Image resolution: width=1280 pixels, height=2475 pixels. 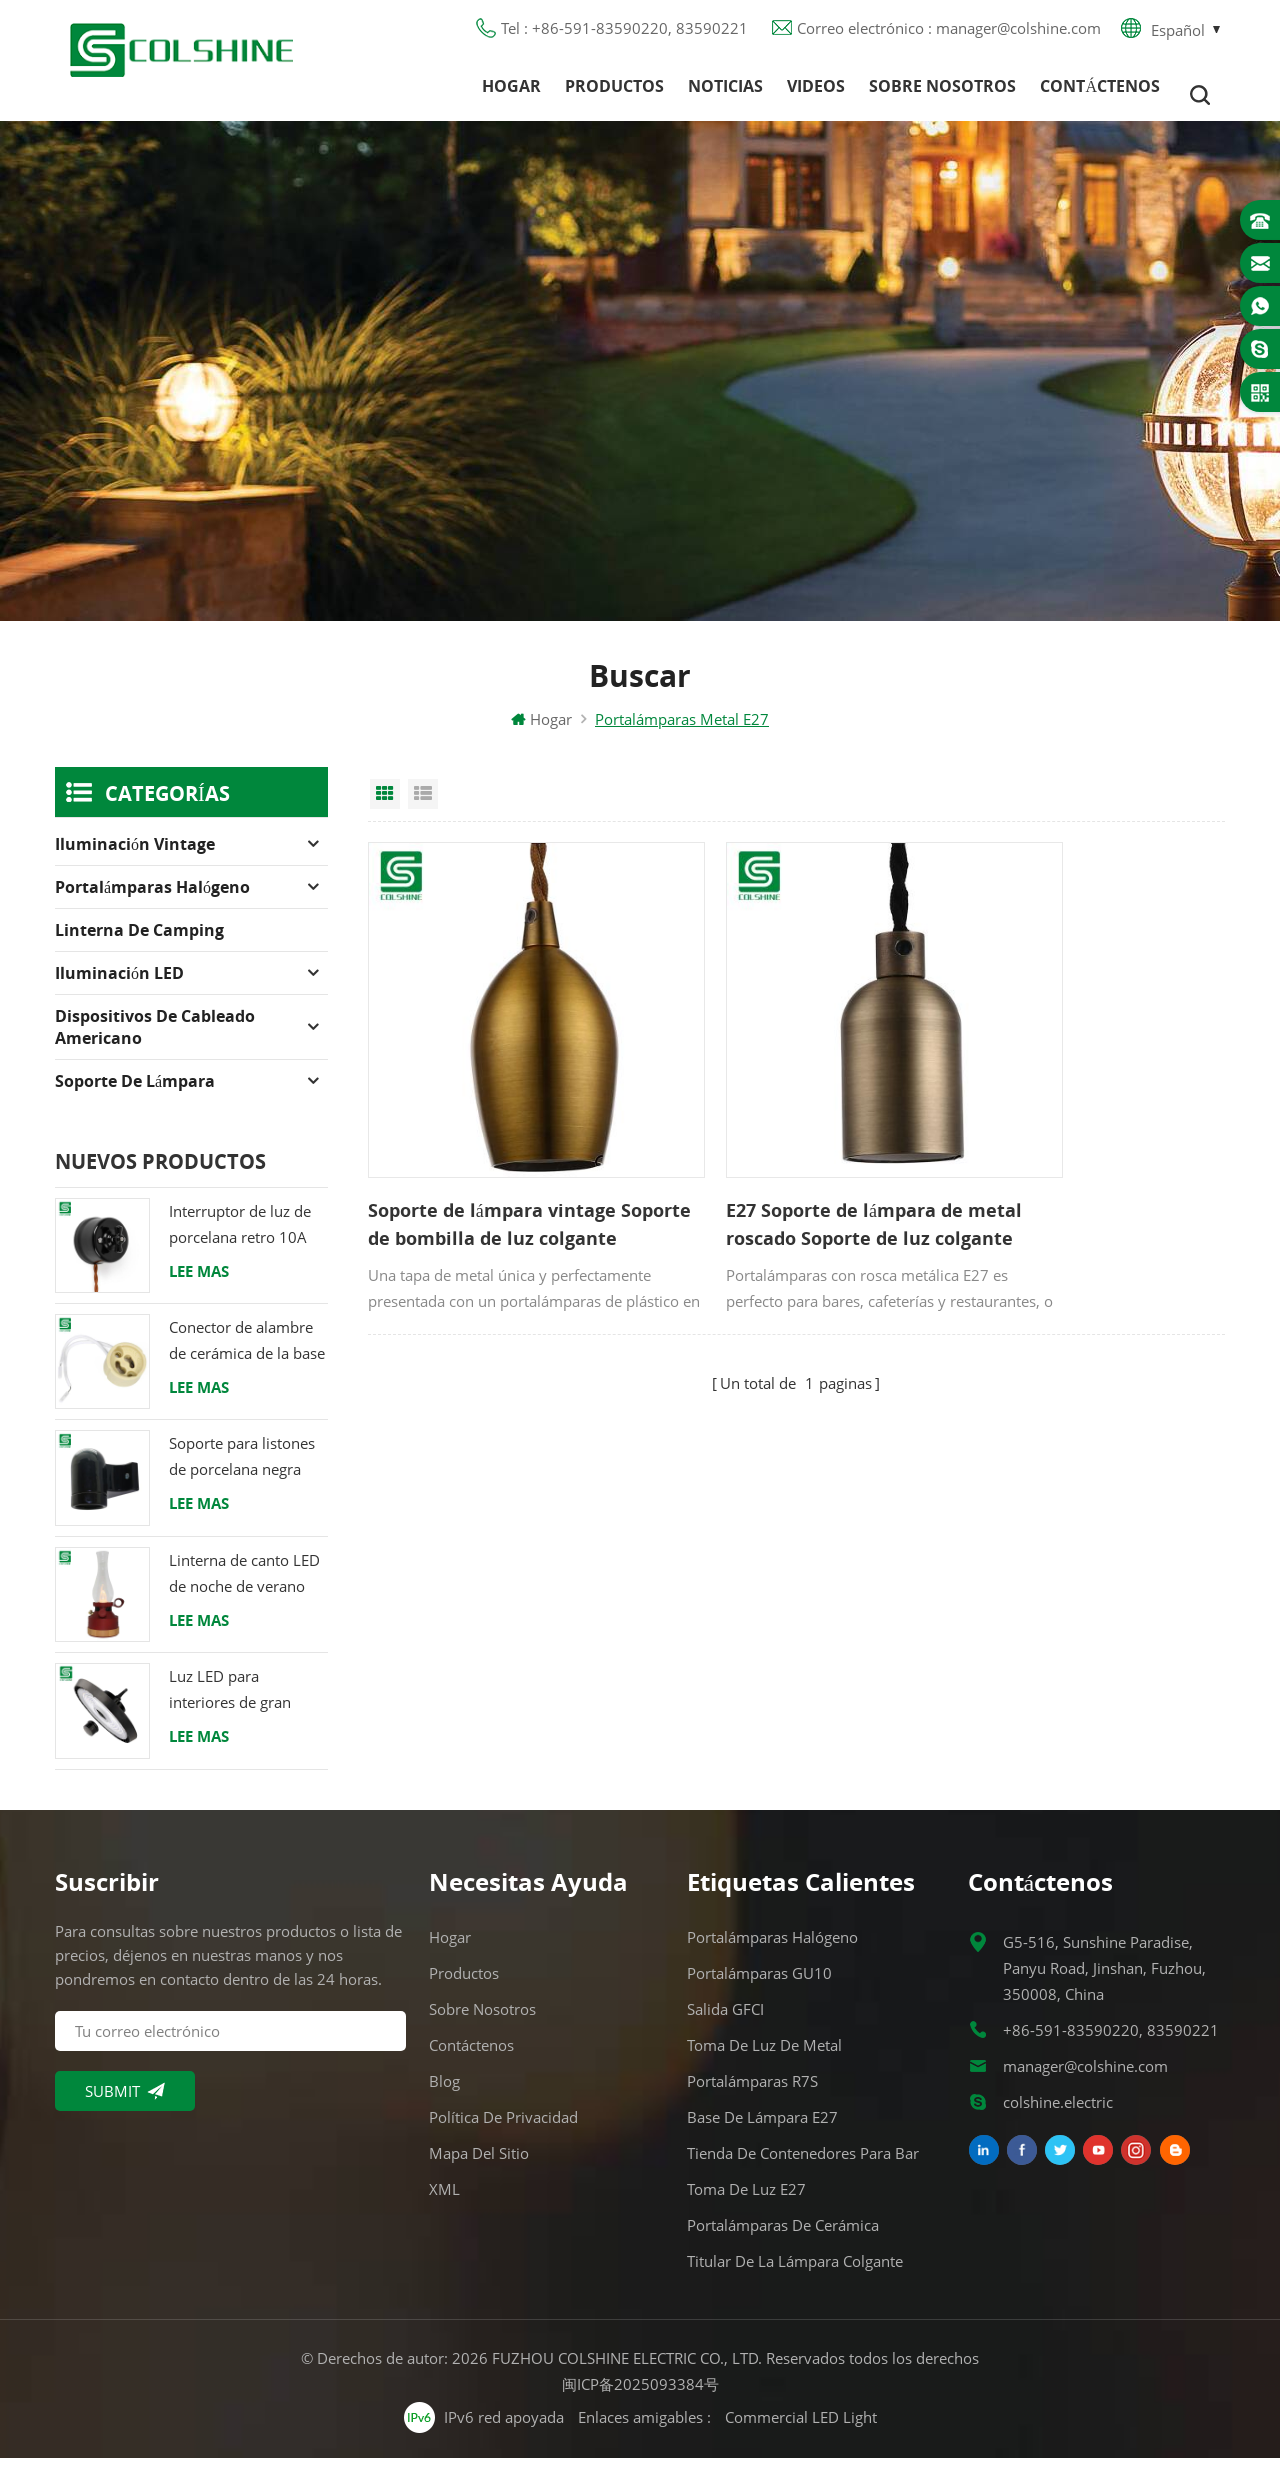 What do you see at coordinates (234, 1707) in the screenshot?
I see `Luz LED para interiores de gran altura 120W 200W 6000K 120lm por vatio` at bounding box center [234, 1707].